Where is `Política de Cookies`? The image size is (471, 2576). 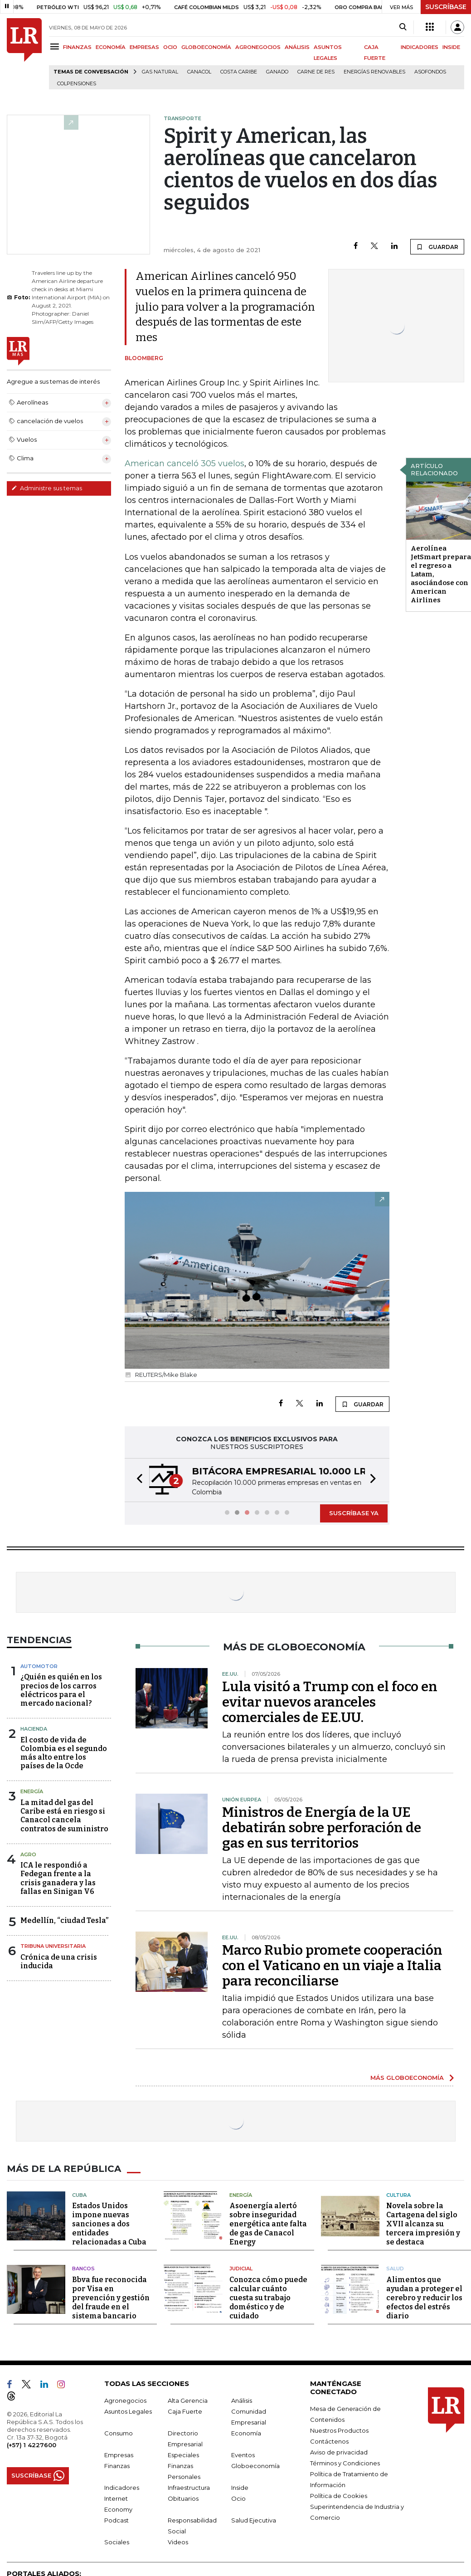
Política de Cookies is located at coordinates (338, 2495).